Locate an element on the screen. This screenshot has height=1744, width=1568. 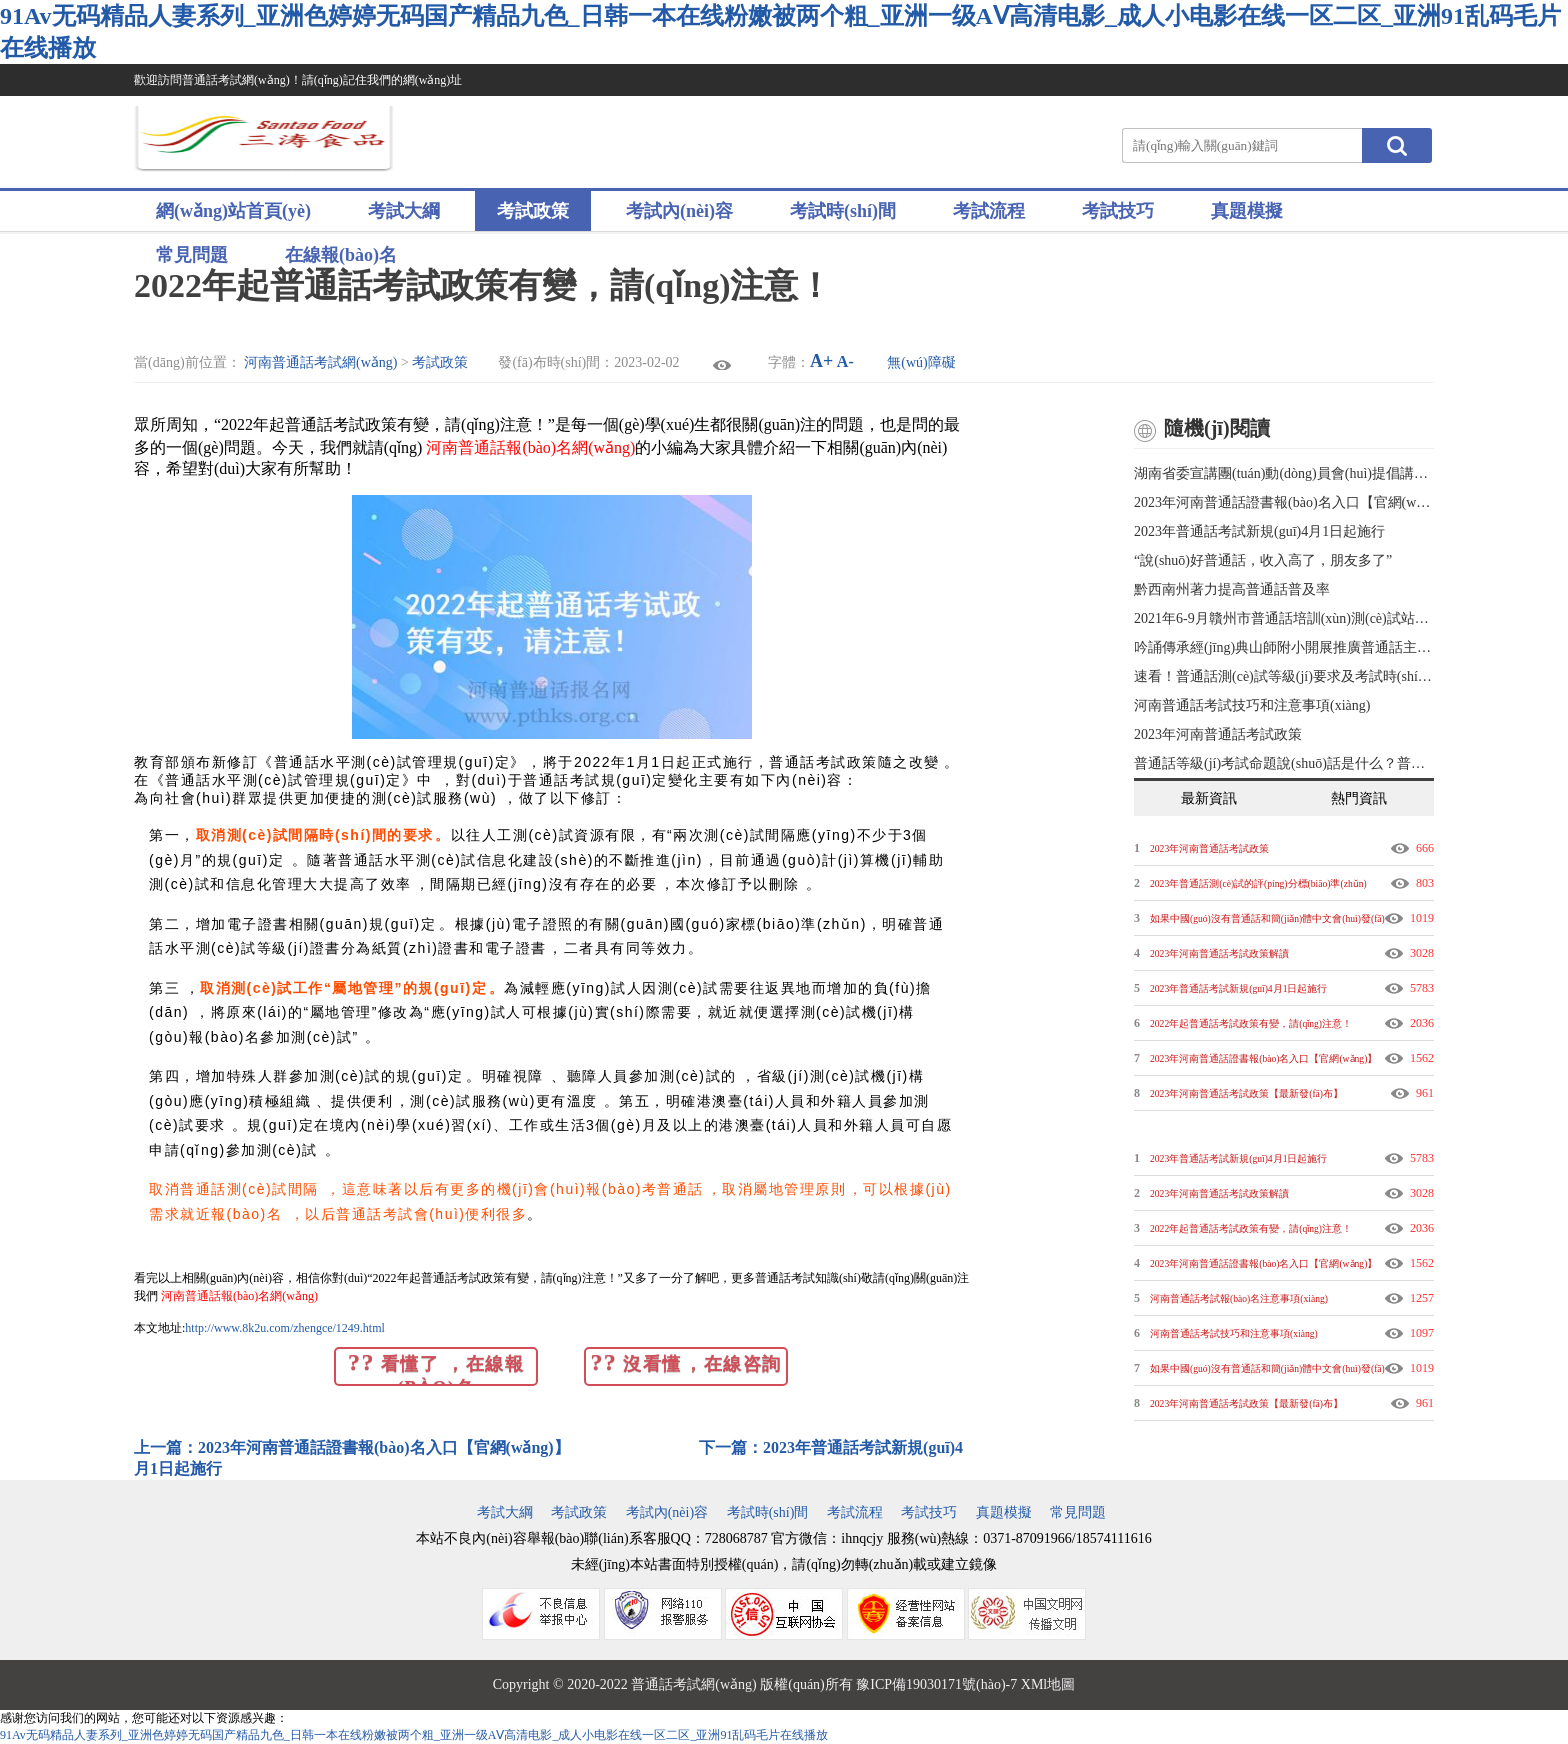
沒看懂，在線咨詢 is located at coordinates (685, 1362).